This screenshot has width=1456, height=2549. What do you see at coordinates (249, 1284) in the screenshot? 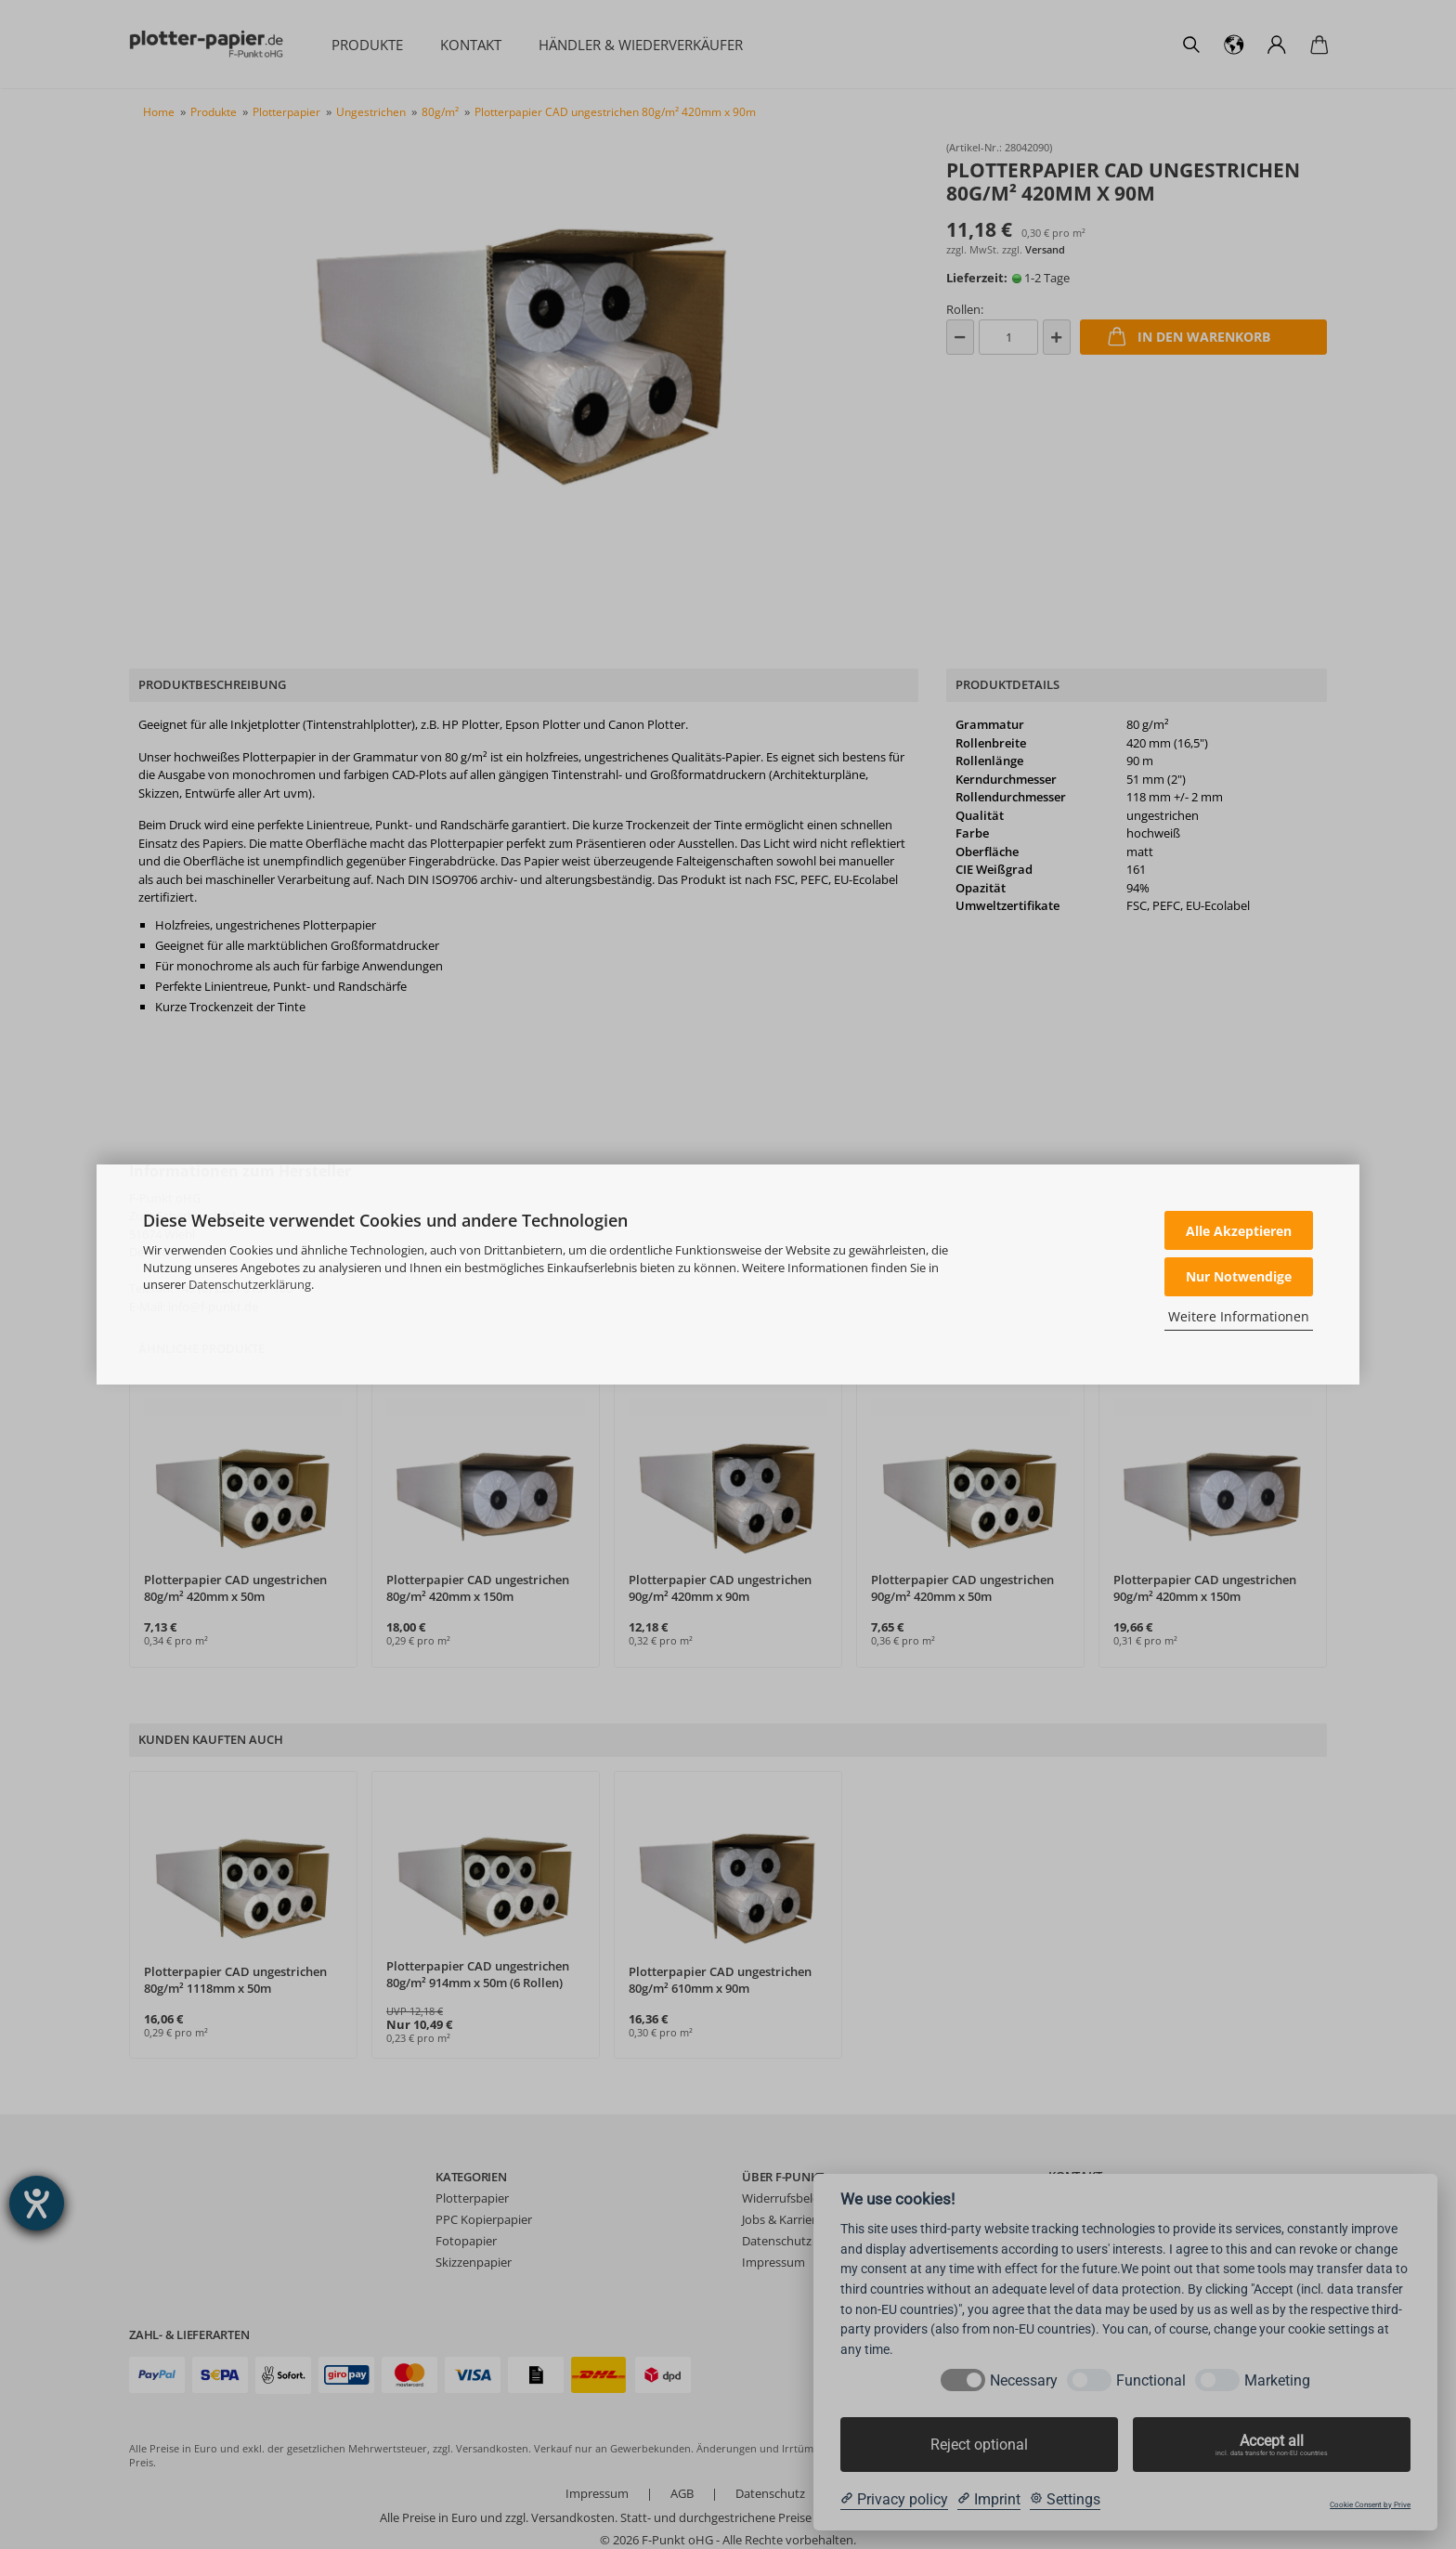
I see `Datenschutzerklärung` at bounding box center [249, 1284].